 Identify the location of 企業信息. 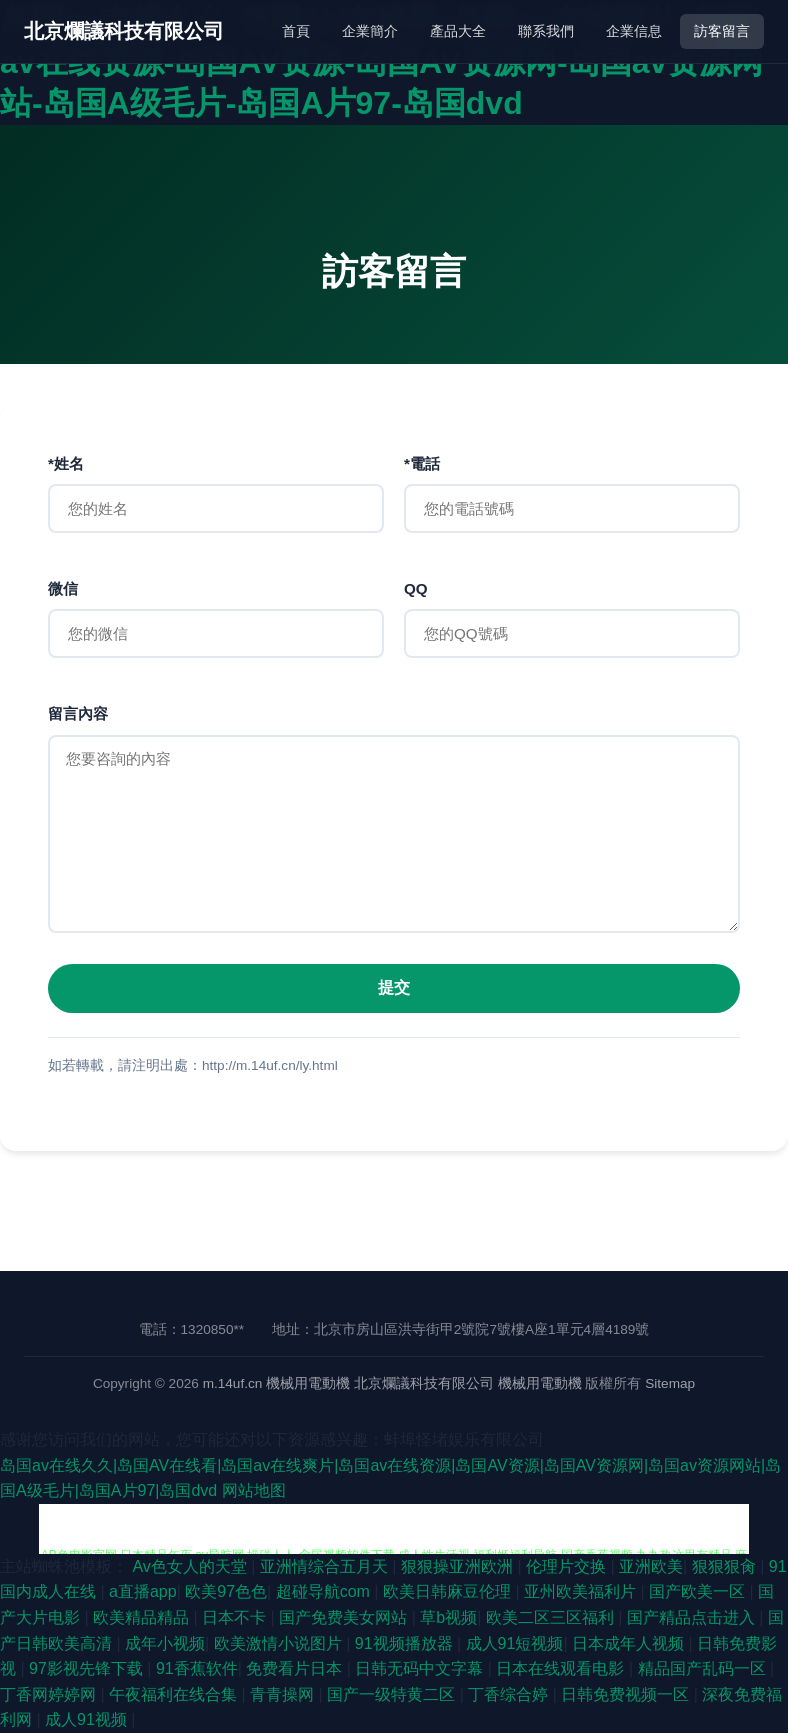
(634, 31).